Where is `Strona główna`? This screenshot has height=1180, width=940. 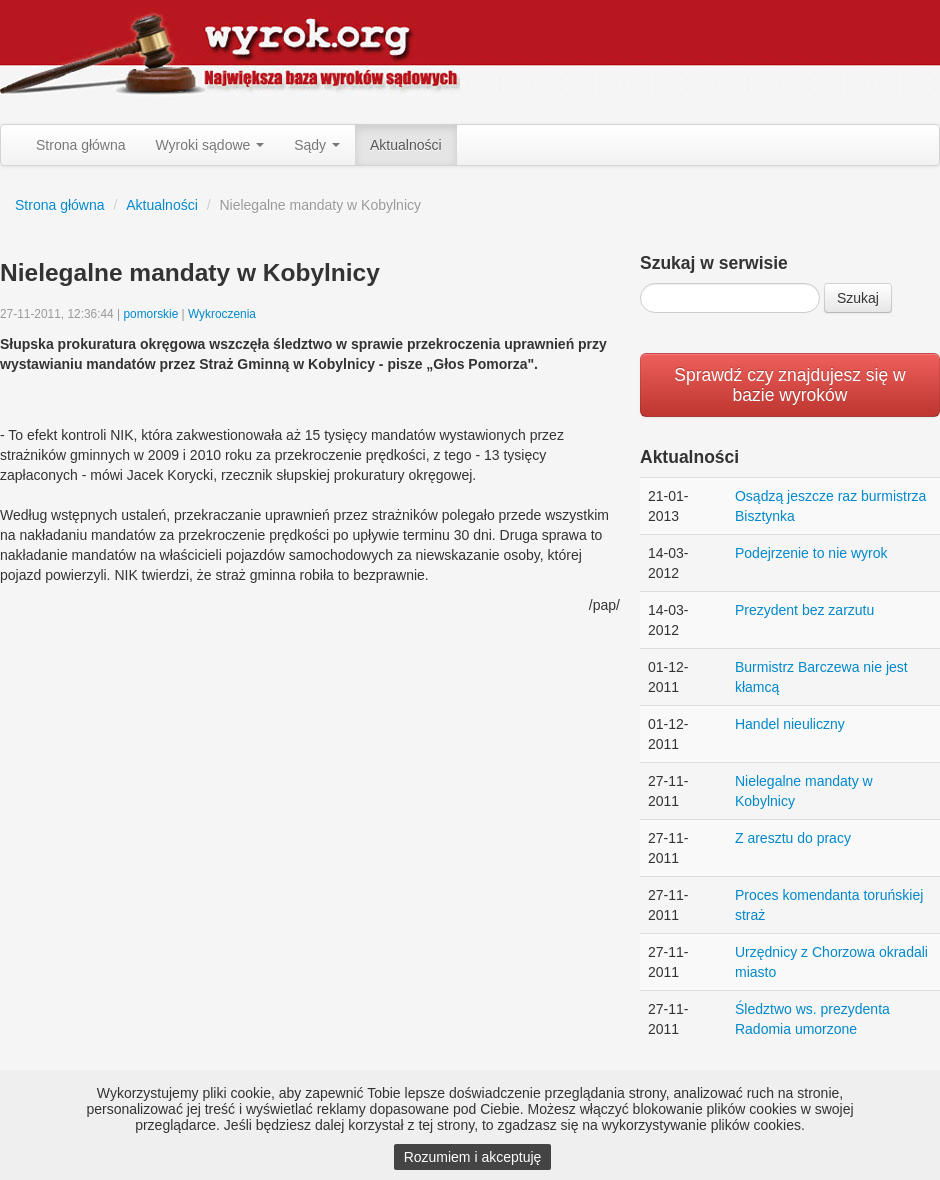
Strona główna is located at coordinates (81, 145).